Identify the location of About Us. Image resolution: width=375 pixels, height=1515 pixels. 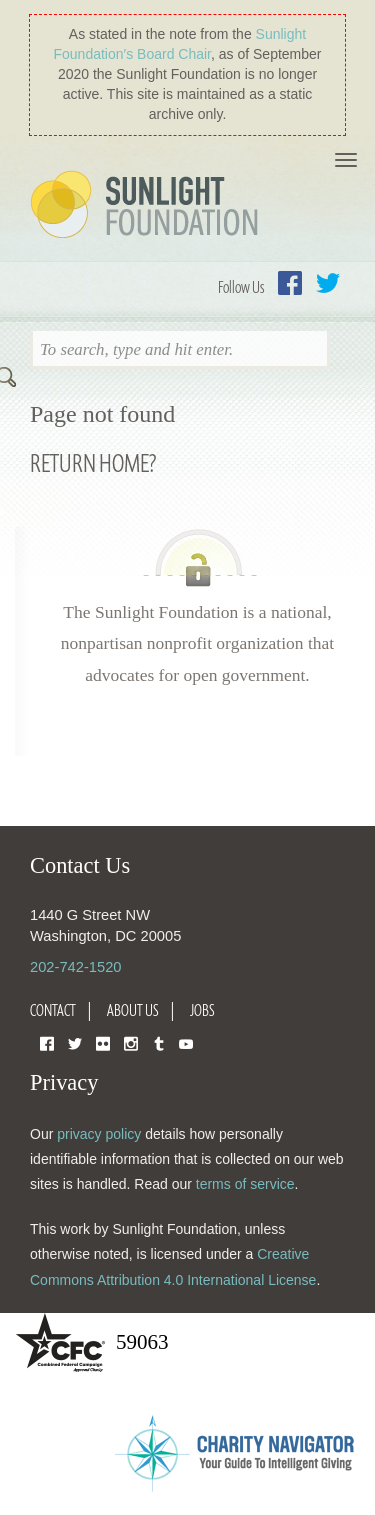
(133, 1010).